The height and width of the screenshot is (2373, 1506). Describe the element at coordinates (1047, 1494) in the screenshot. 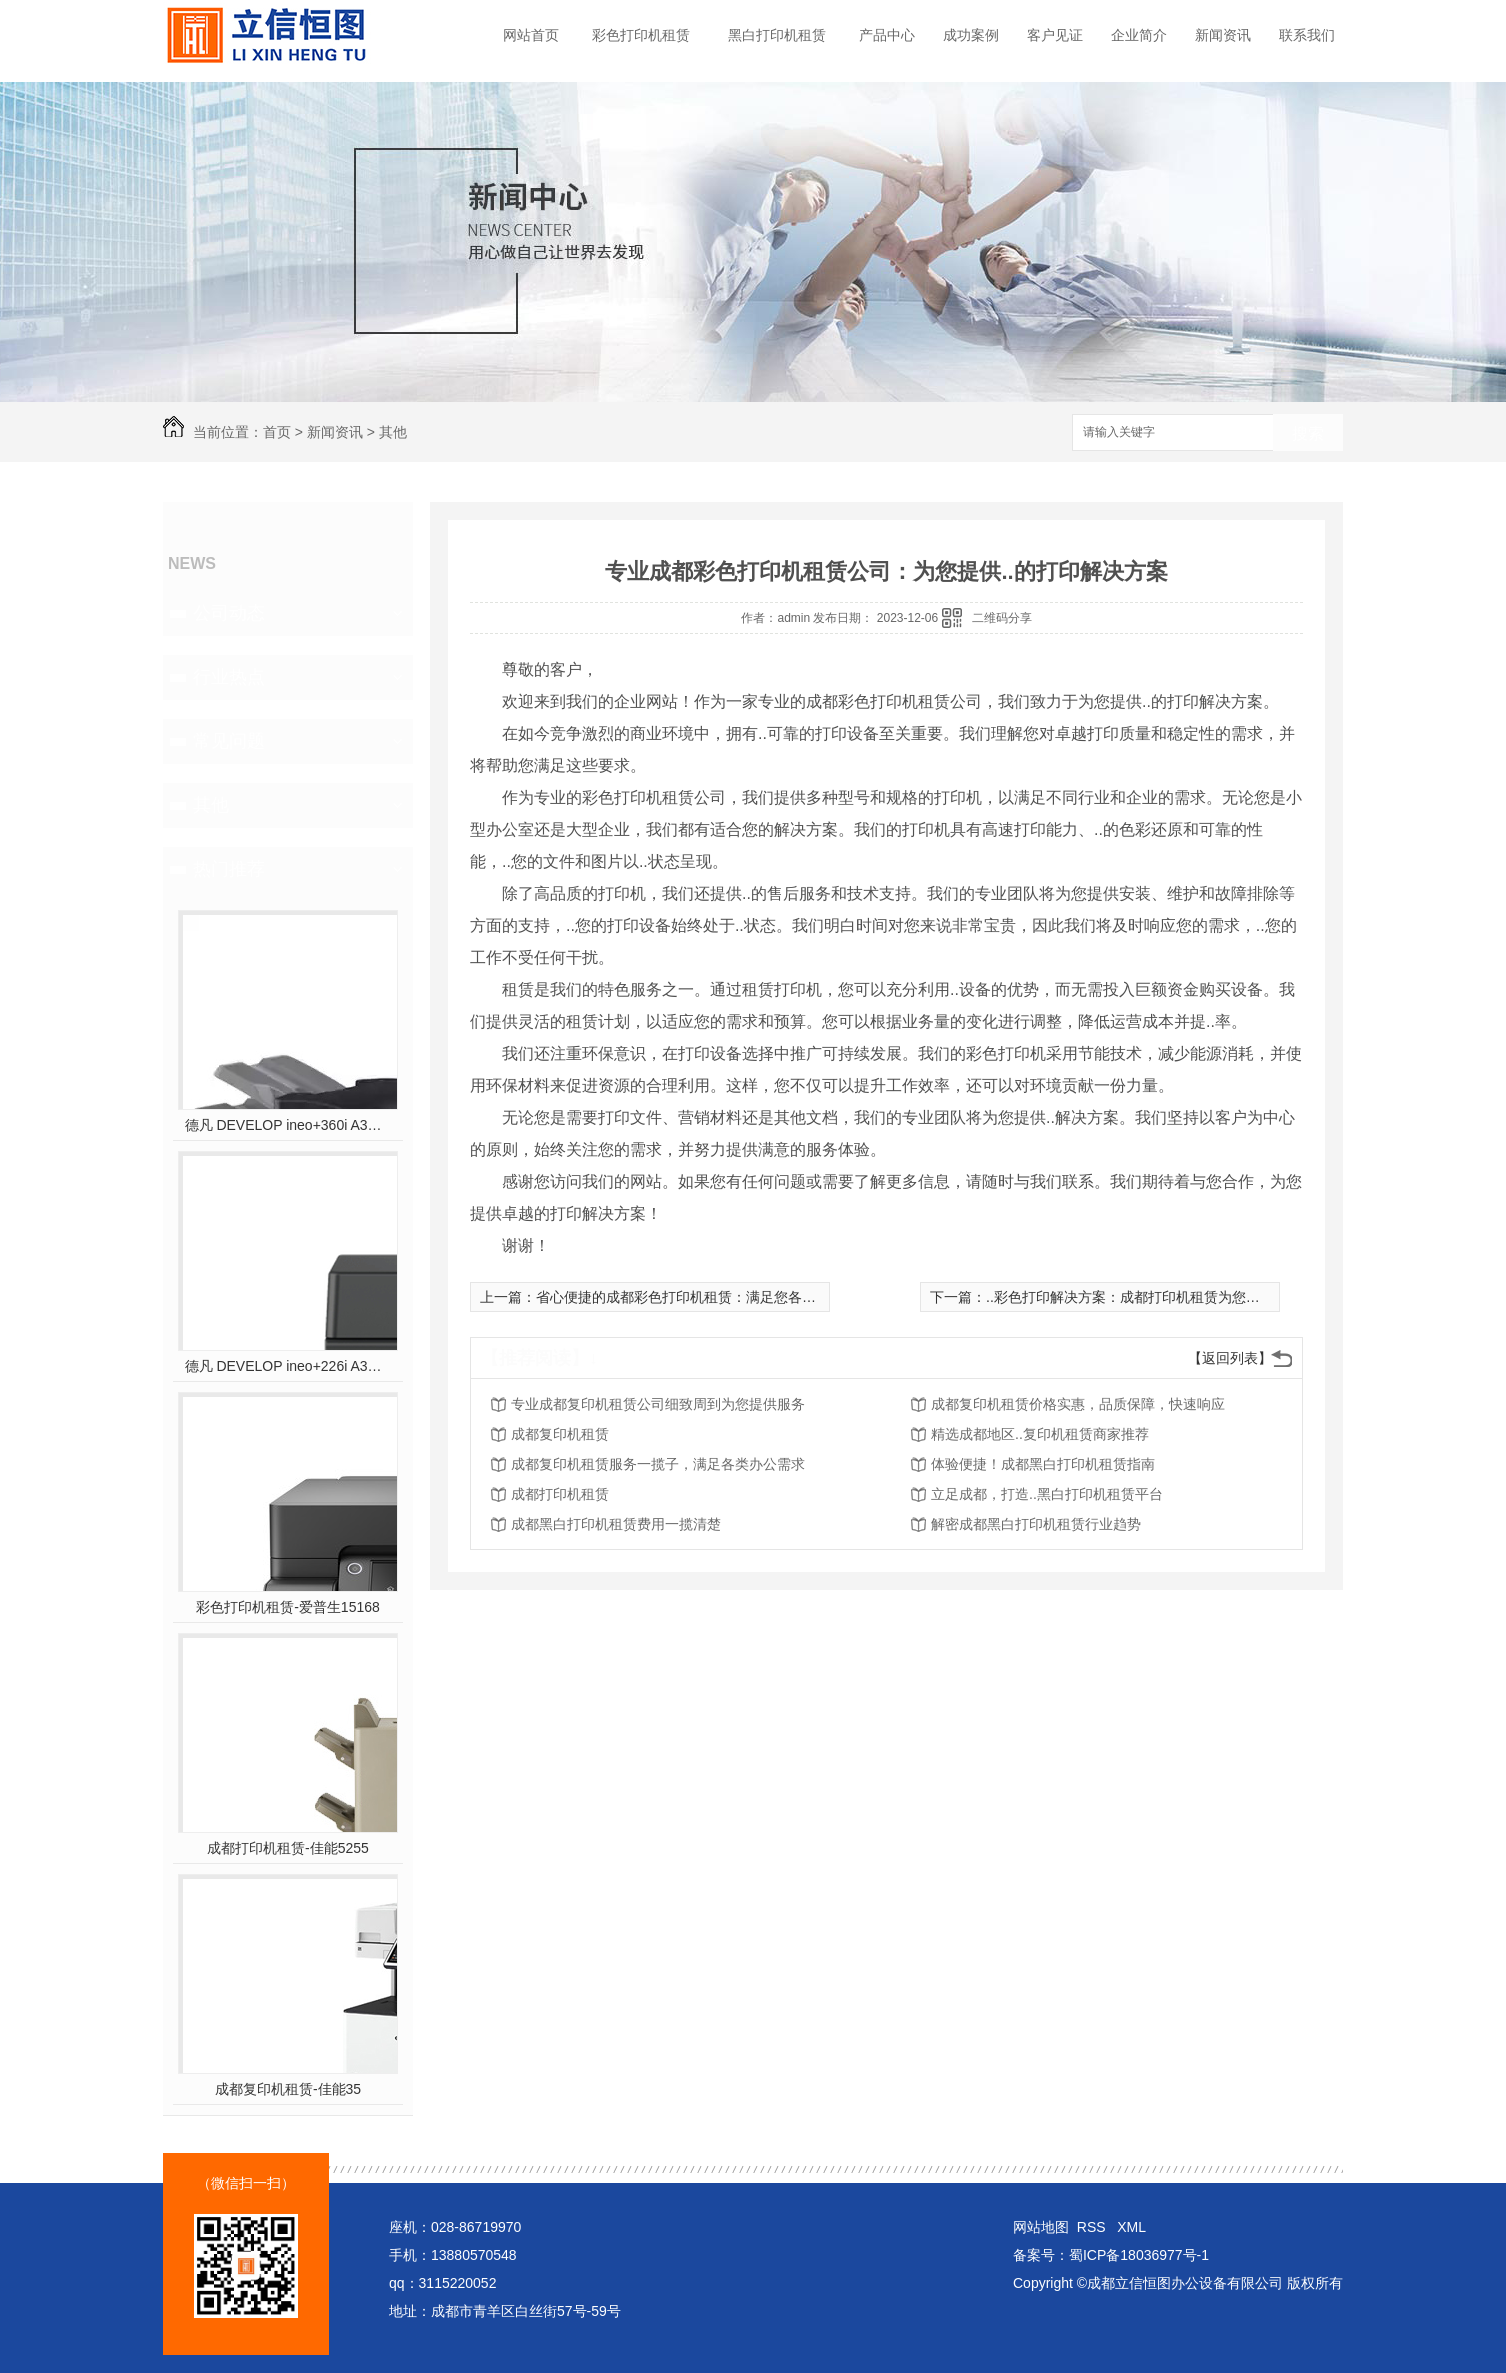

I see `立足成都，打造..黑白打印机租赁平台` at that location.